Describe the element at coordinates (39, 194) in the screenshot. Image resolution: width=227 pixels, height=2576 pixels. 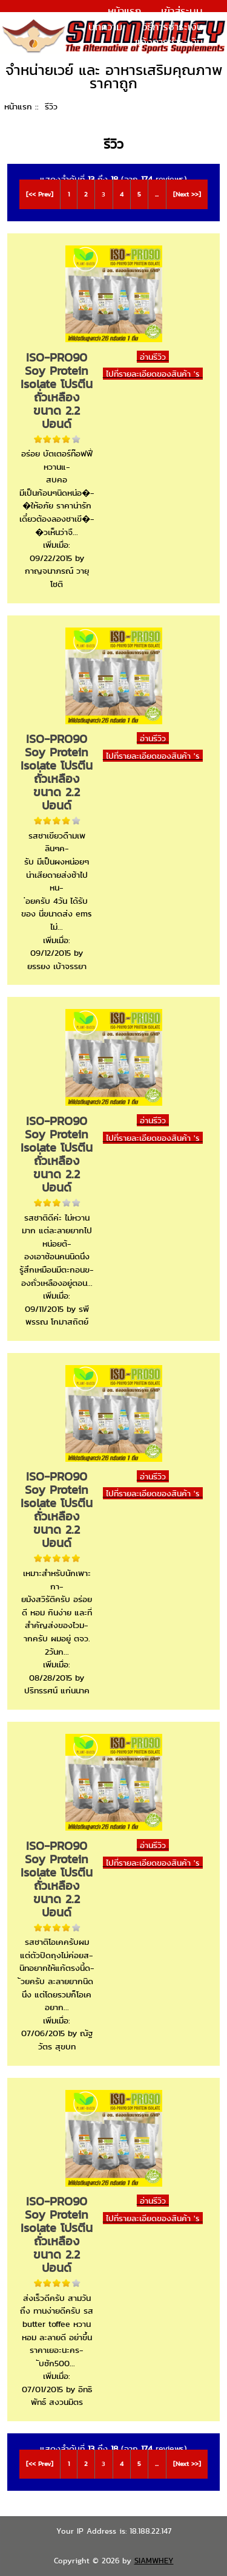
I see `[<< Prev]` at that location.